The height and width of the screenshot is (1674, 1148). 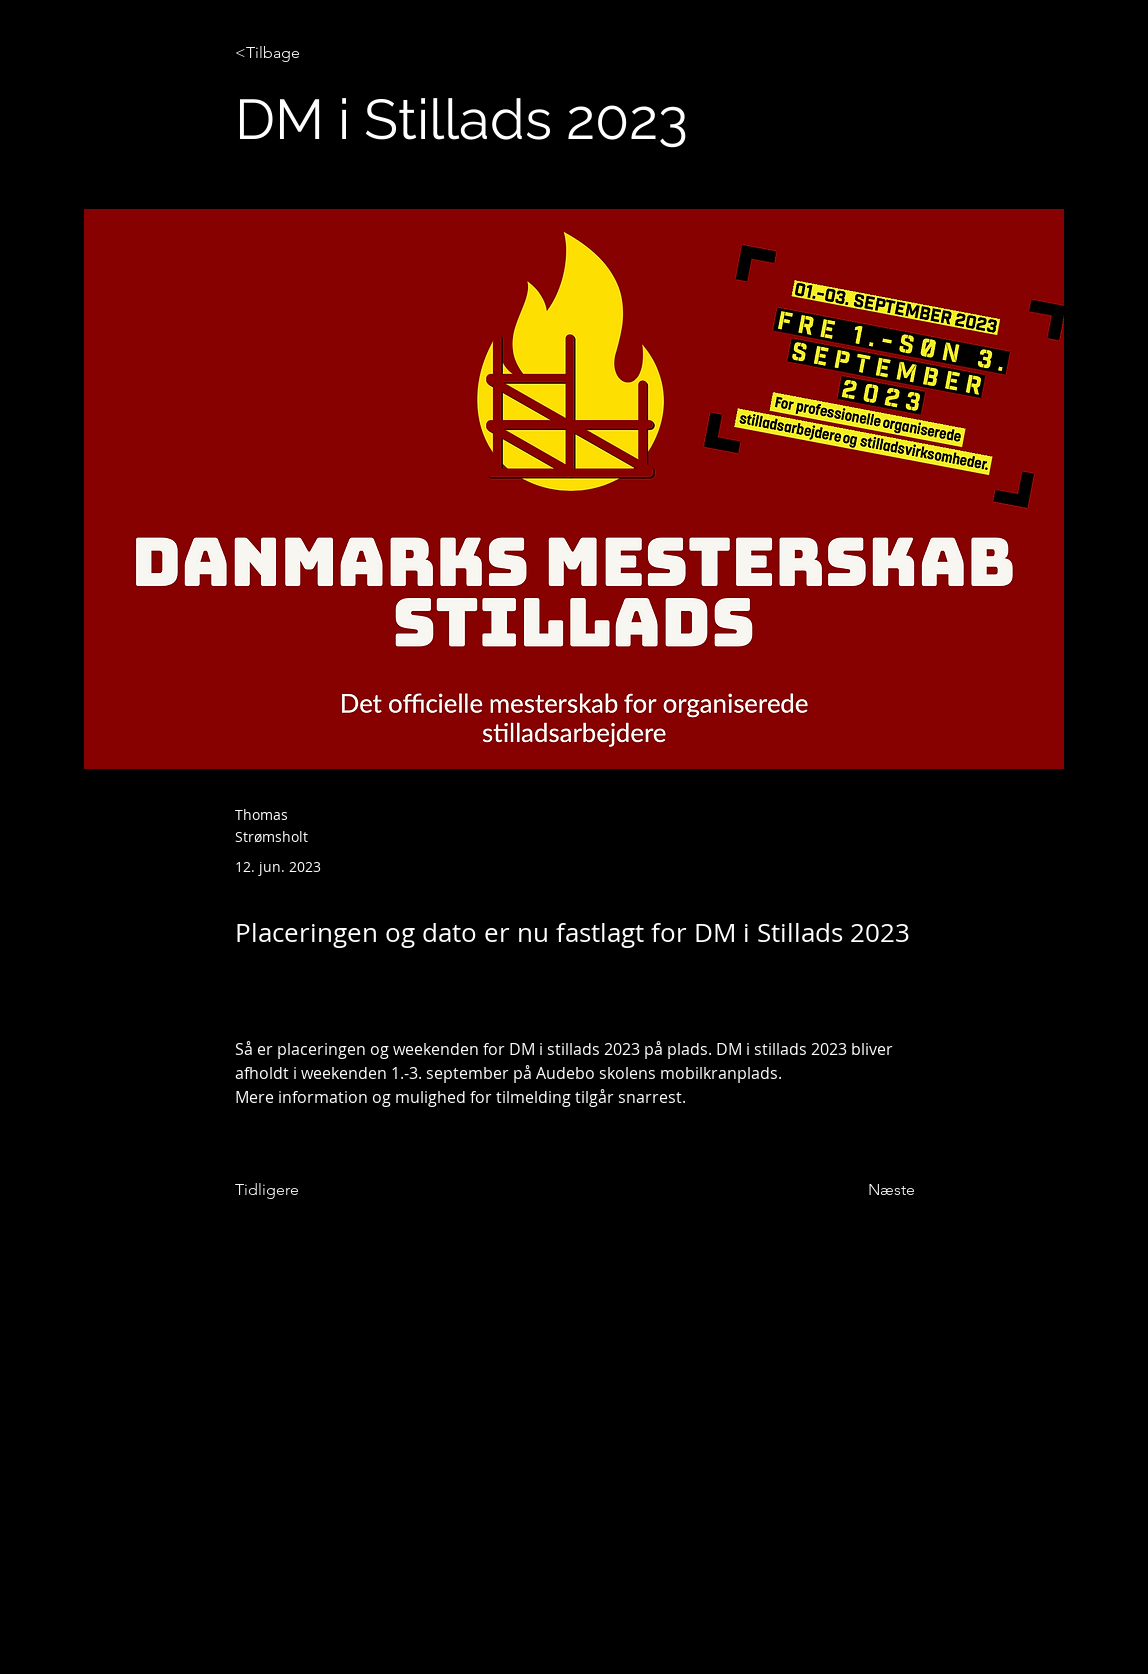 What do you see at coordinates (865, 1190) in the screenshot?
I see `[Næste]` at bounding box center [865, 1190].